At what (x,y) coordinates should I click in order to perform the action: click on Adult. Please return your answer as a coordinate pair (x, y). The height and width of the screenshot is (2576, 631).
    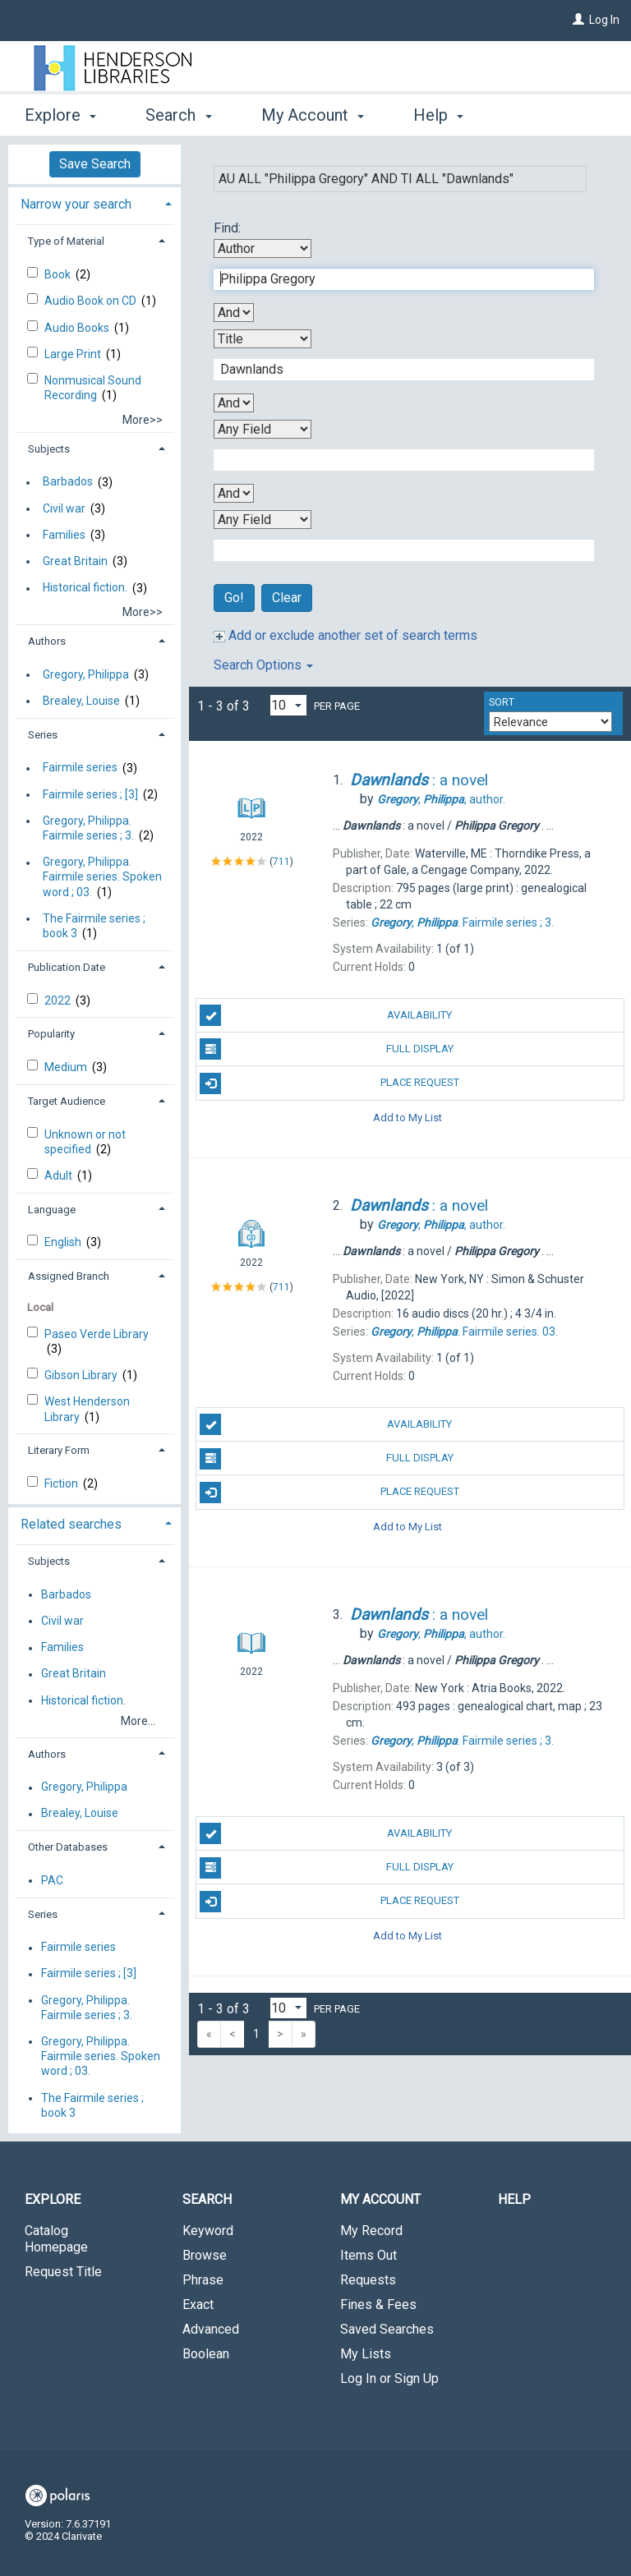
    Looking at the image, I should click on (59, 1175).